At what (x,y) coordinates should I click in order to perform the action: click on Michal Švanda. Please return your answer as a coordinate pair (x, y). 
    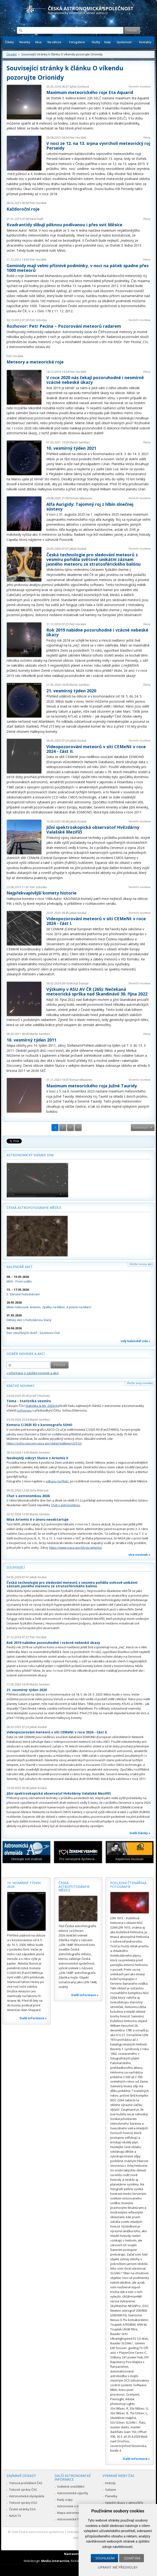
    Looking at the image, I should click on (78, 983).